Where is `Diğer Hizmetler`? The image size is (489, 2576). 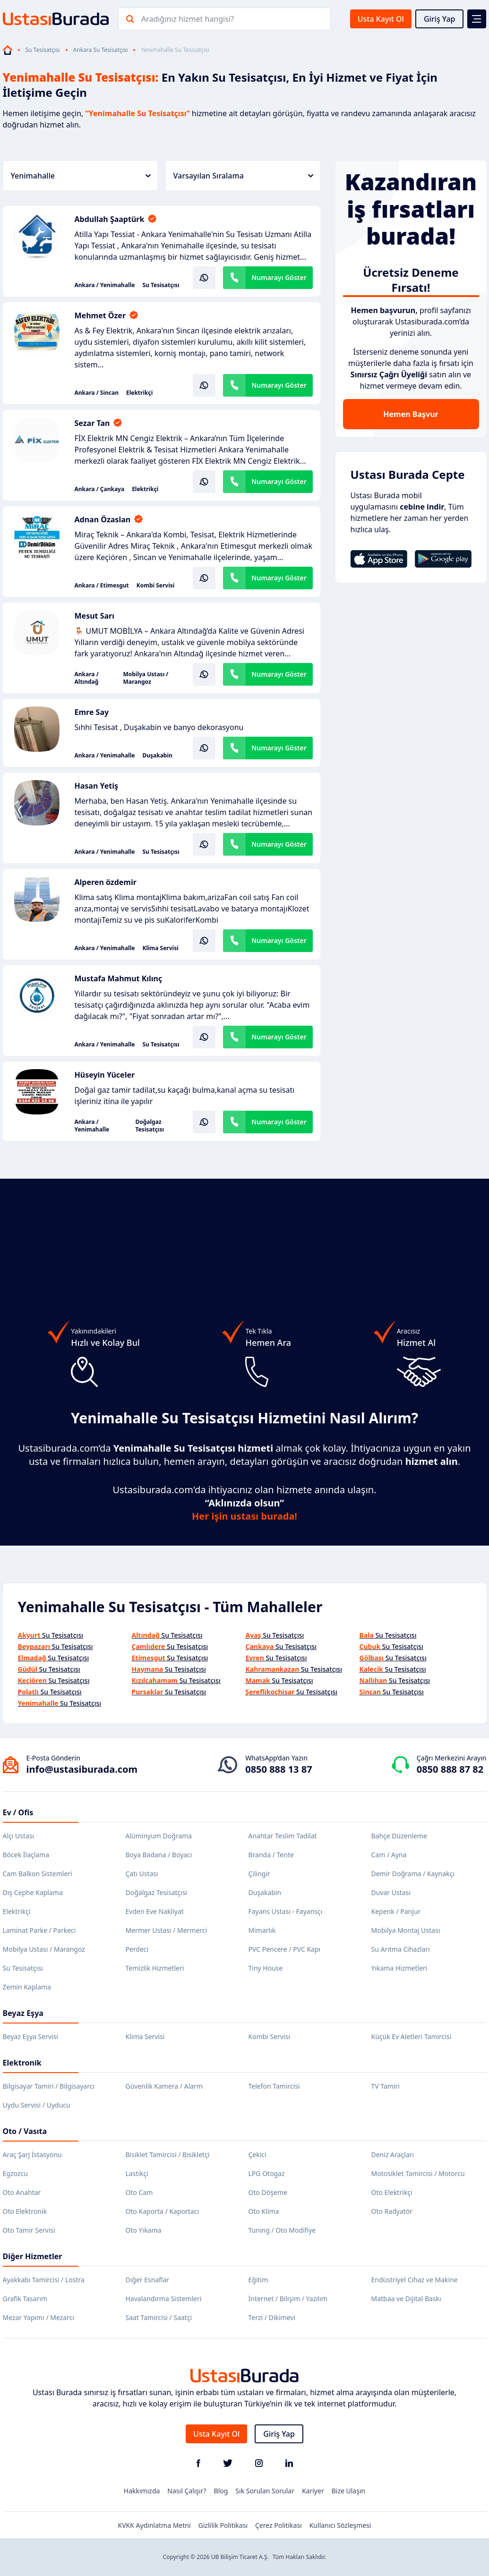
Diğer Hizmetler is located at coordinates (32, 2256).